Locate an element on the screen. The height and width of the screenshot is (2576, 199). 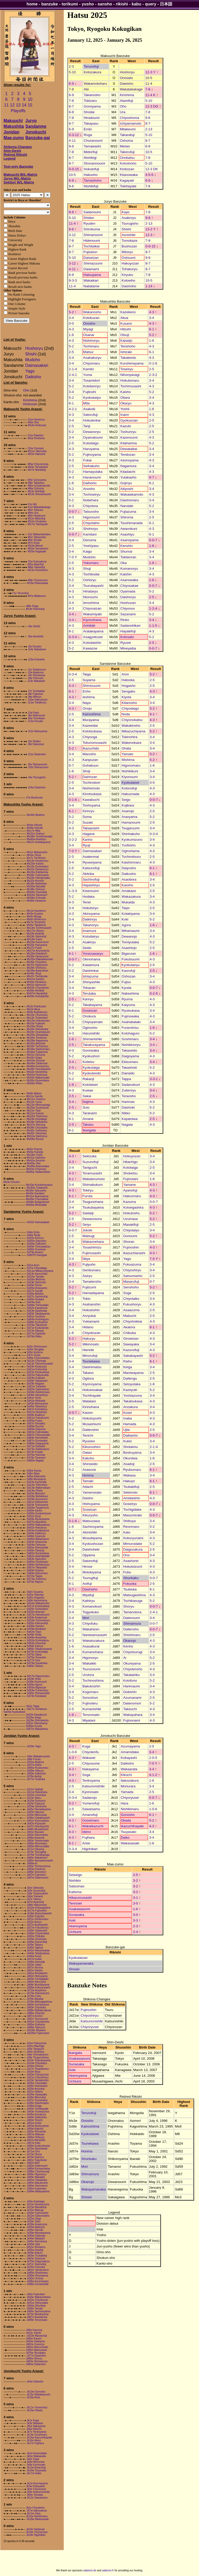
kabu is located at coordinates (136, 4).